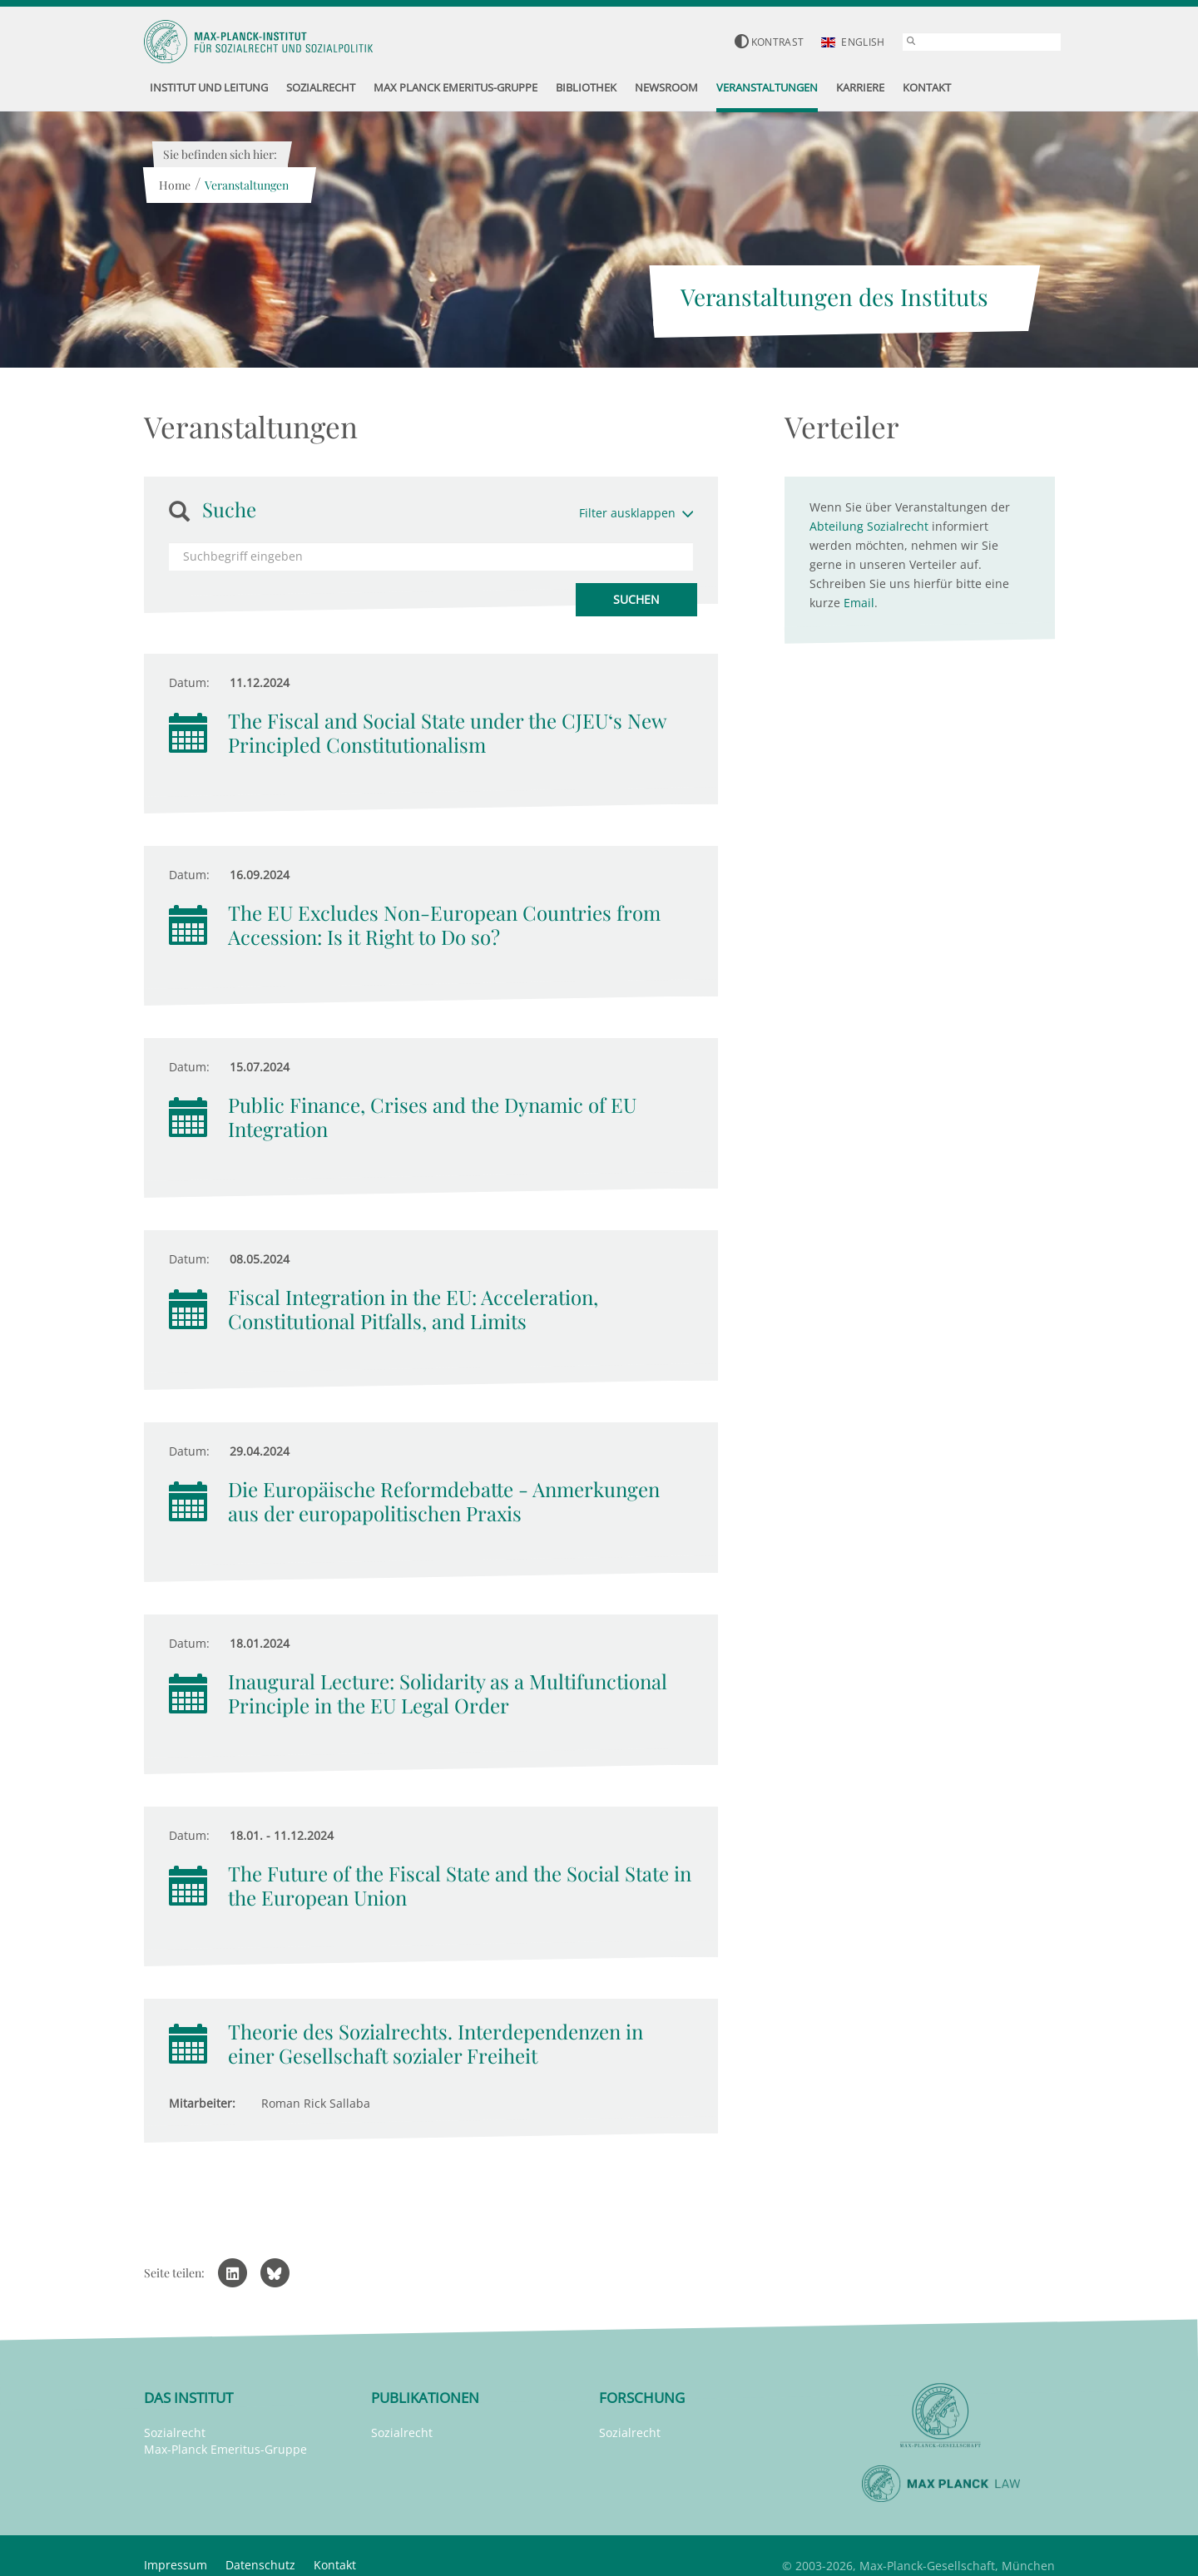 Image resolution: width=1198 pixels, height=2576 pixels. I want to click on Das Institut, so click(188, 2397).